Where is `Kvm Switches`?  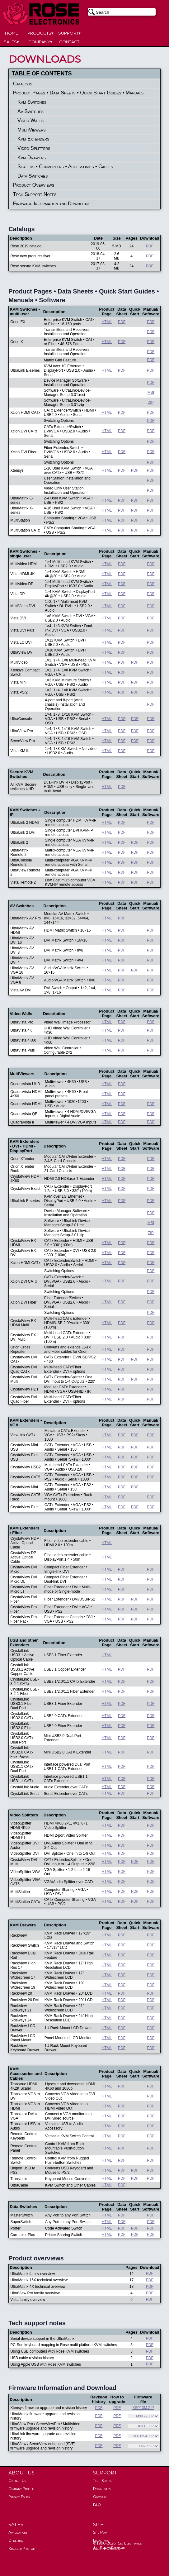
Kvm Switches is located at coordinates (31, 102).